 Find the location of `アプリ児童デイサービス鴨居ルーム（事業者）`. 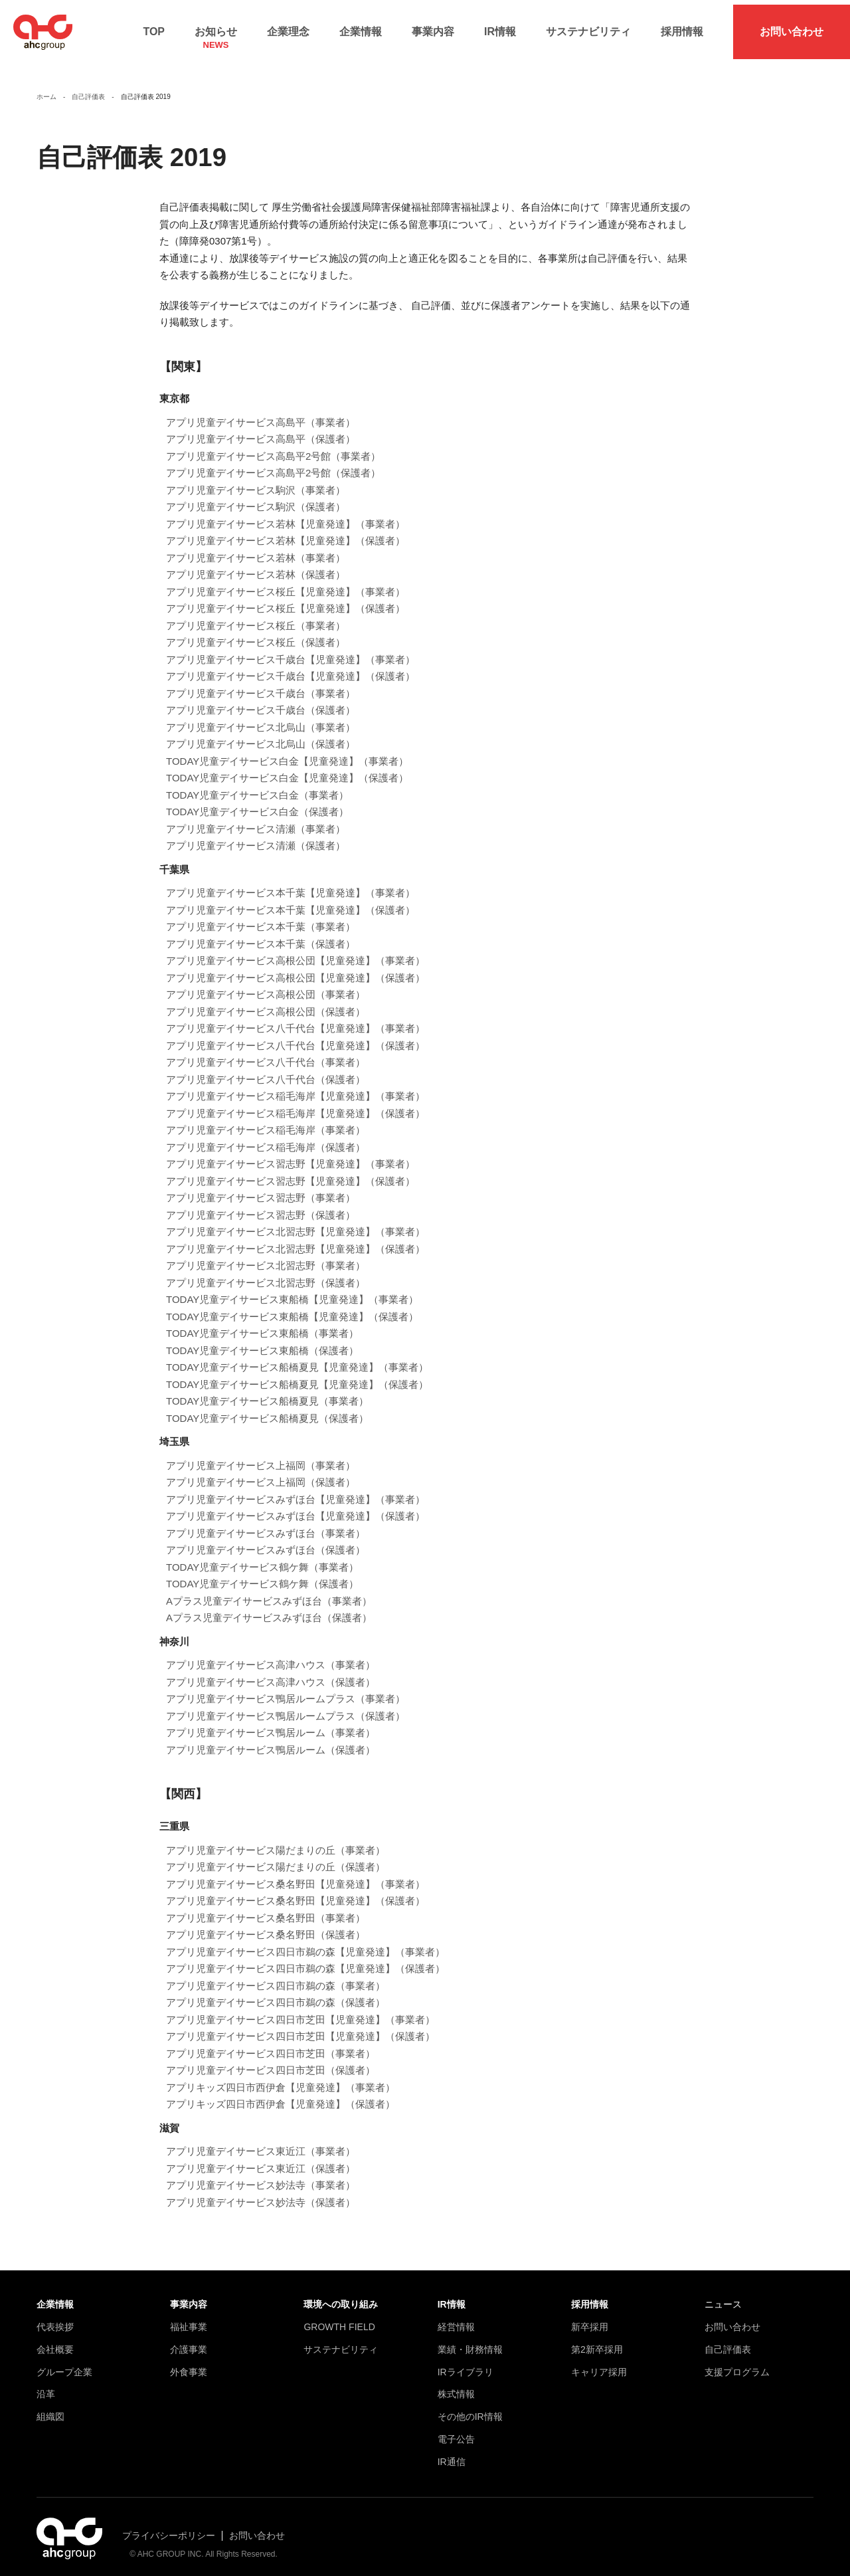

アプリ児童デイサービス鴨居ルーム（事業者） is located at coordinates (270, 1723).